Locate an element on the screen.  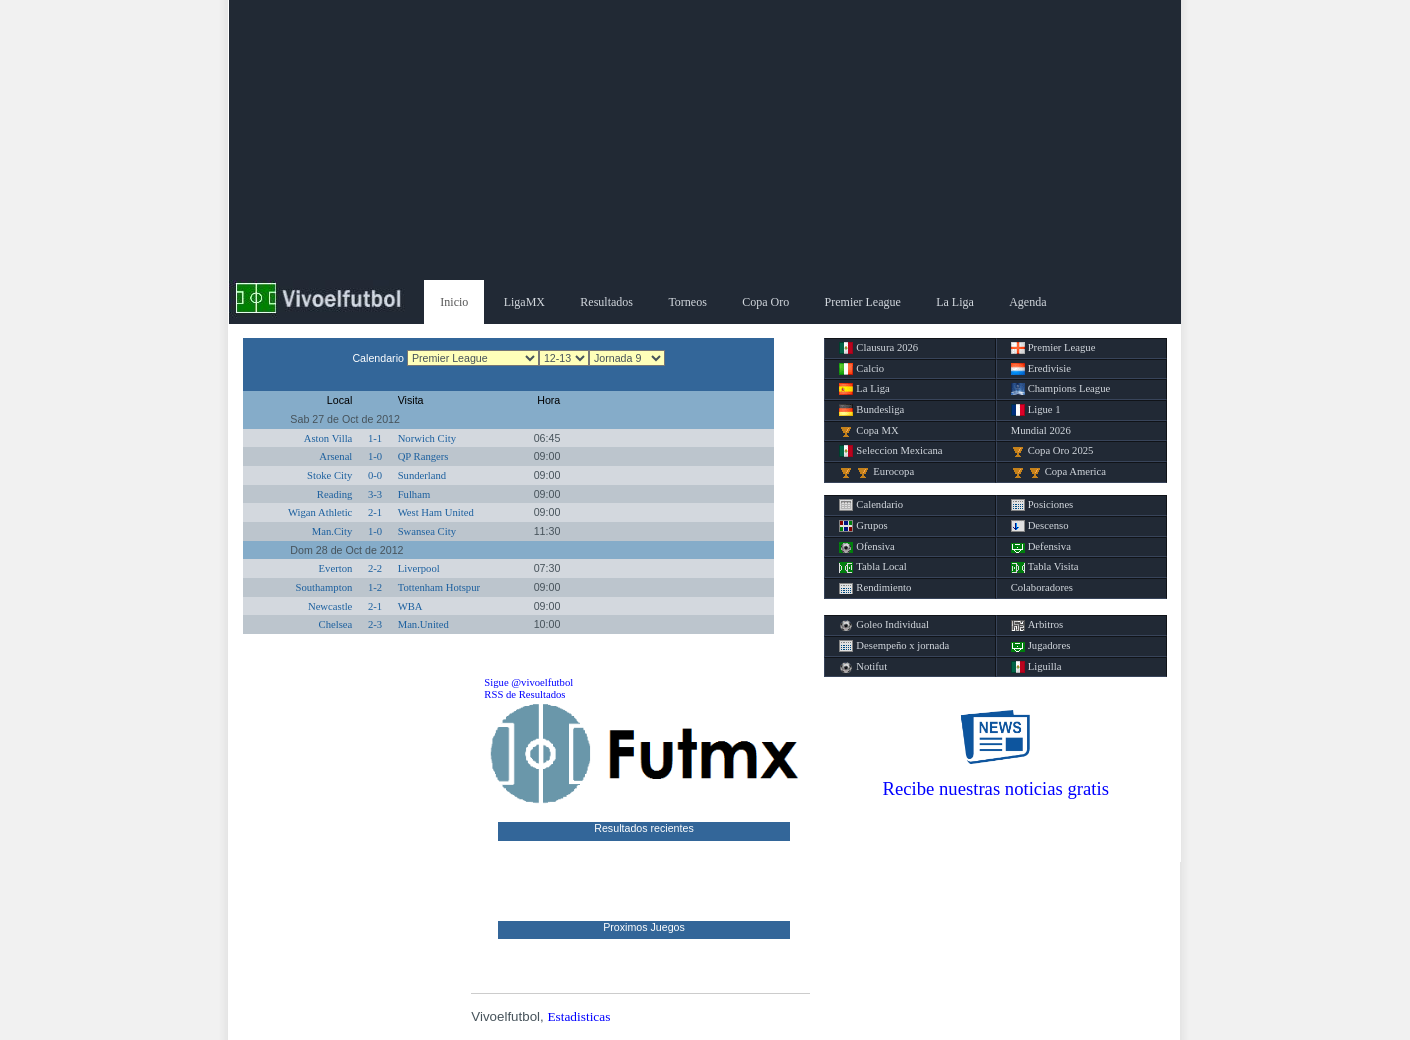
[Advertisement] is located at coordinates (705, 140).